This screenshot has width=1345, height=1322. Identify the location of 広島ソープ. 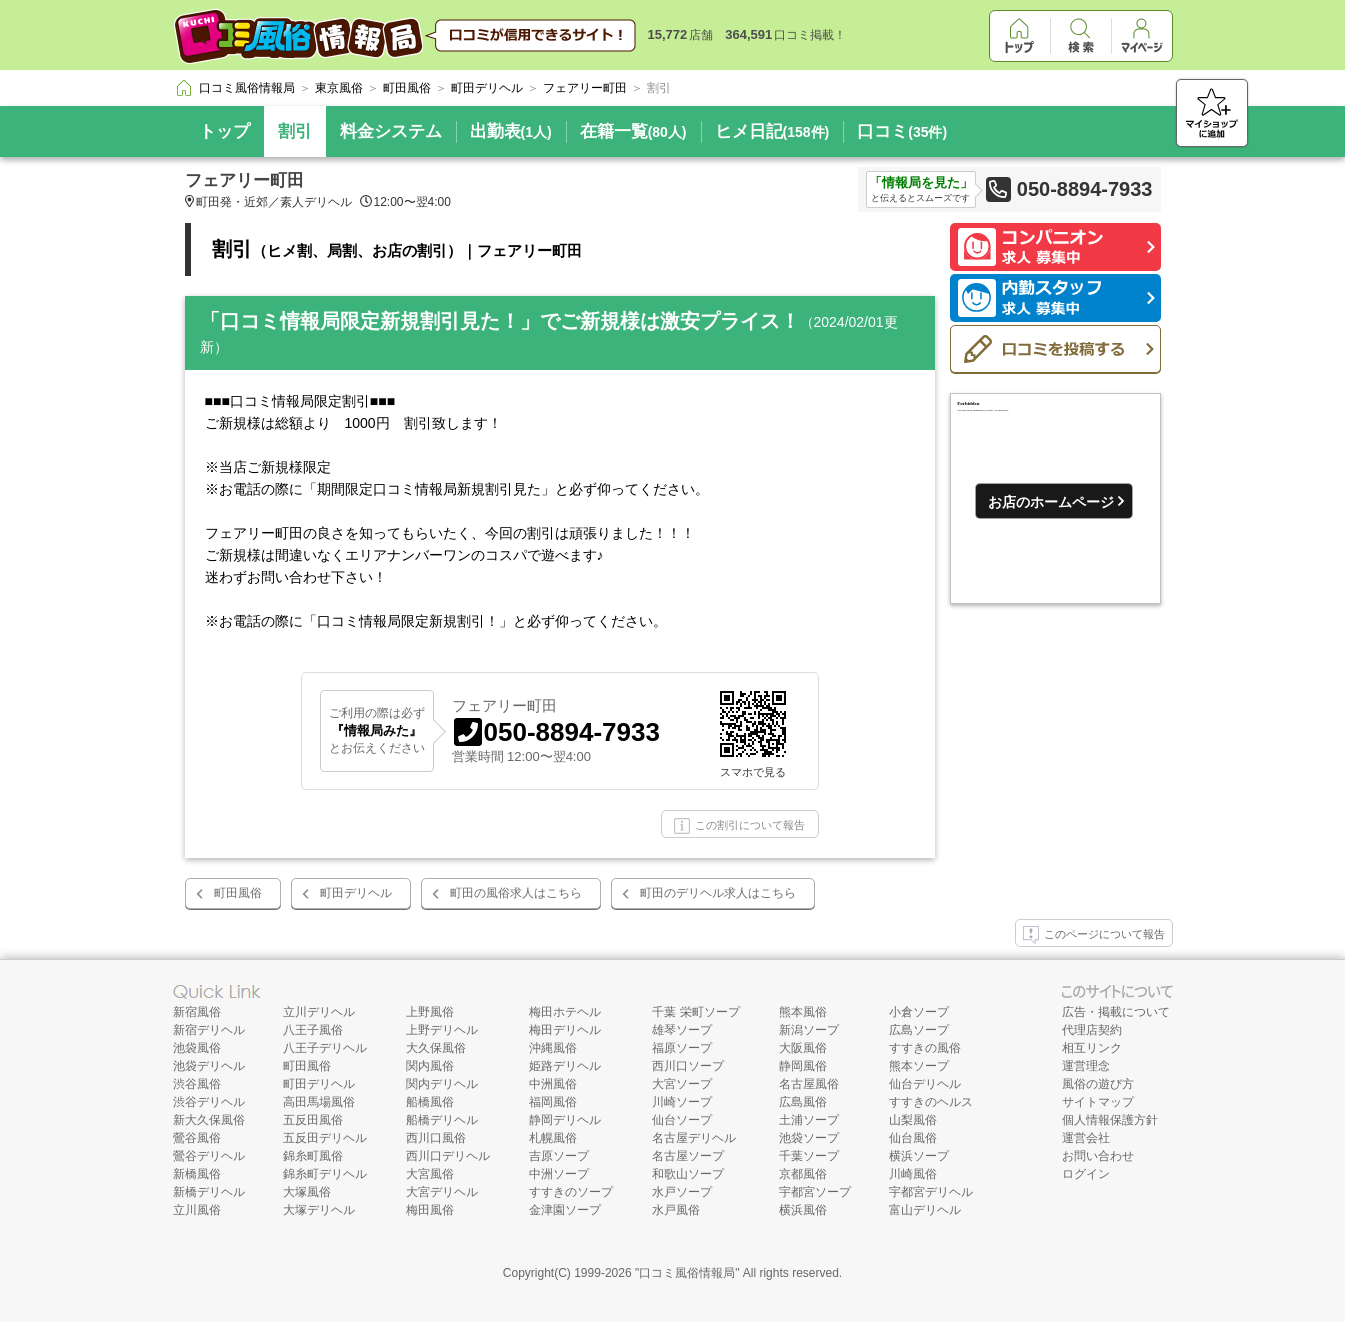
(919, 1030).